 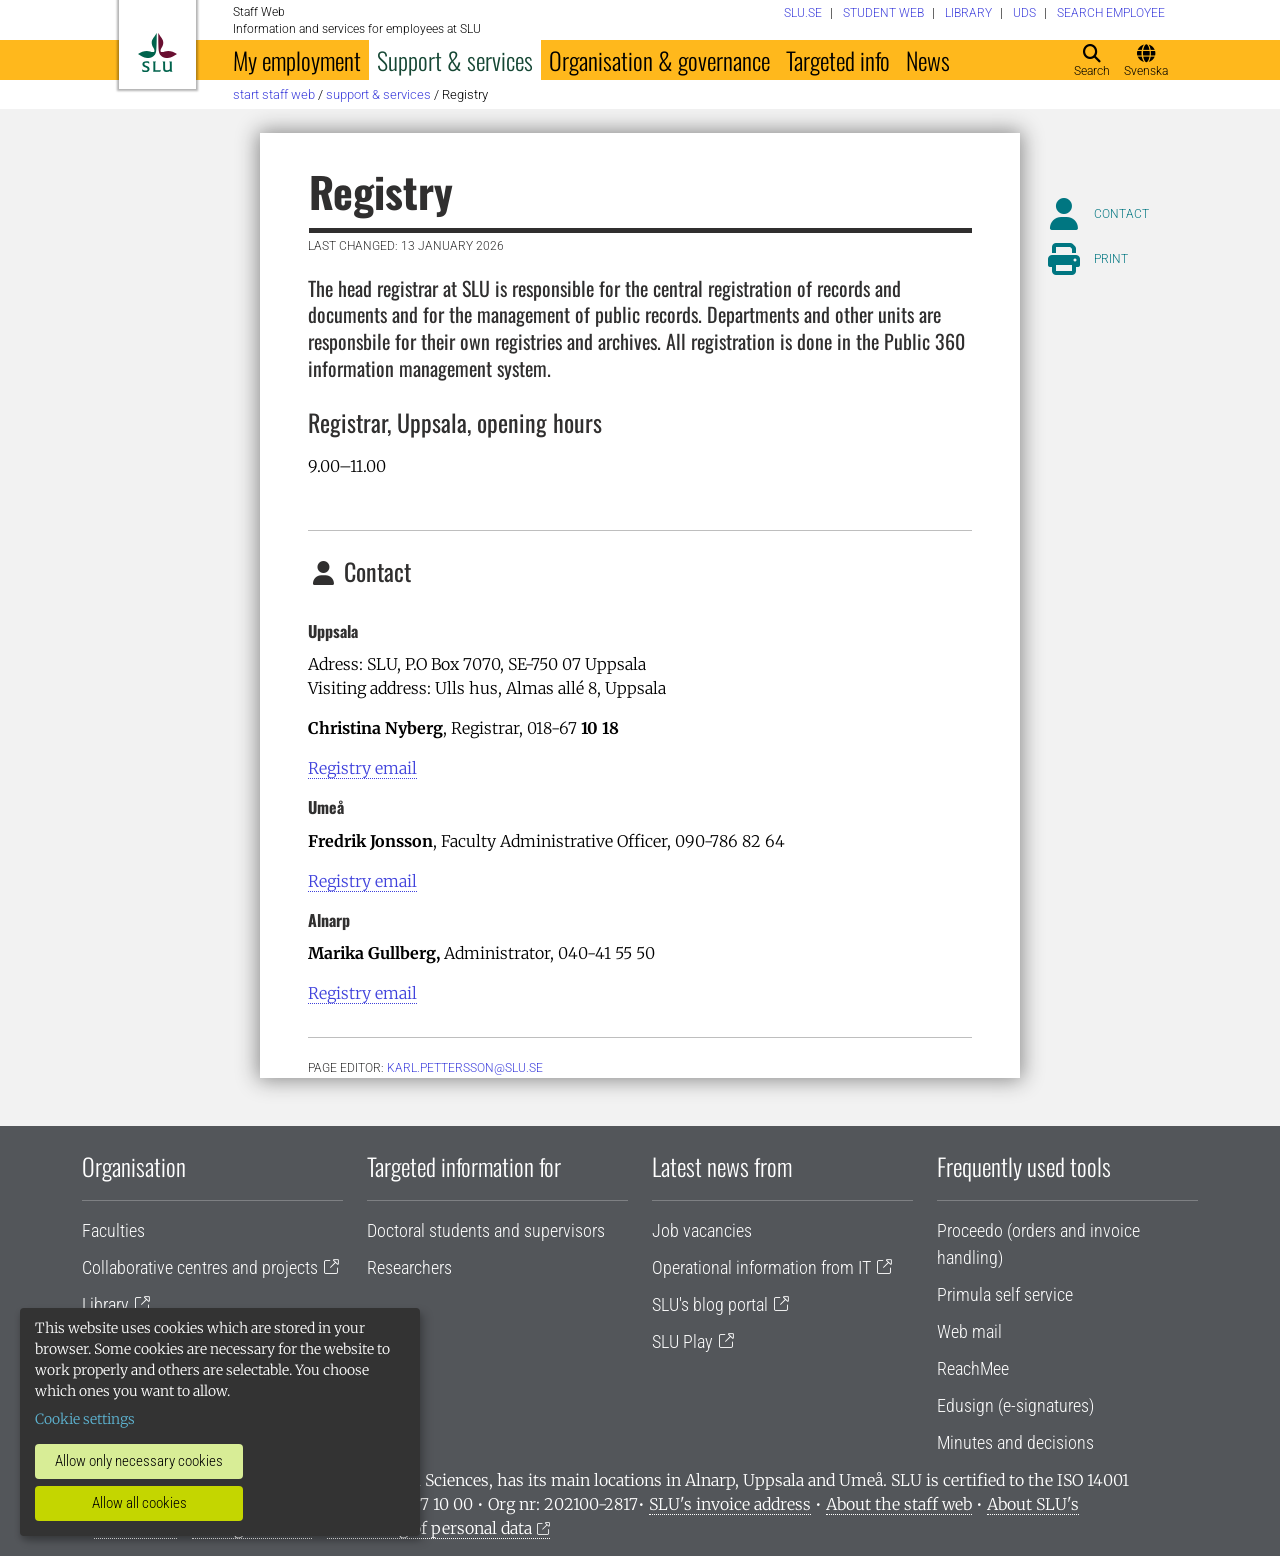 I want to click on Minutes and decisions, so click(x=1015, y=1442).